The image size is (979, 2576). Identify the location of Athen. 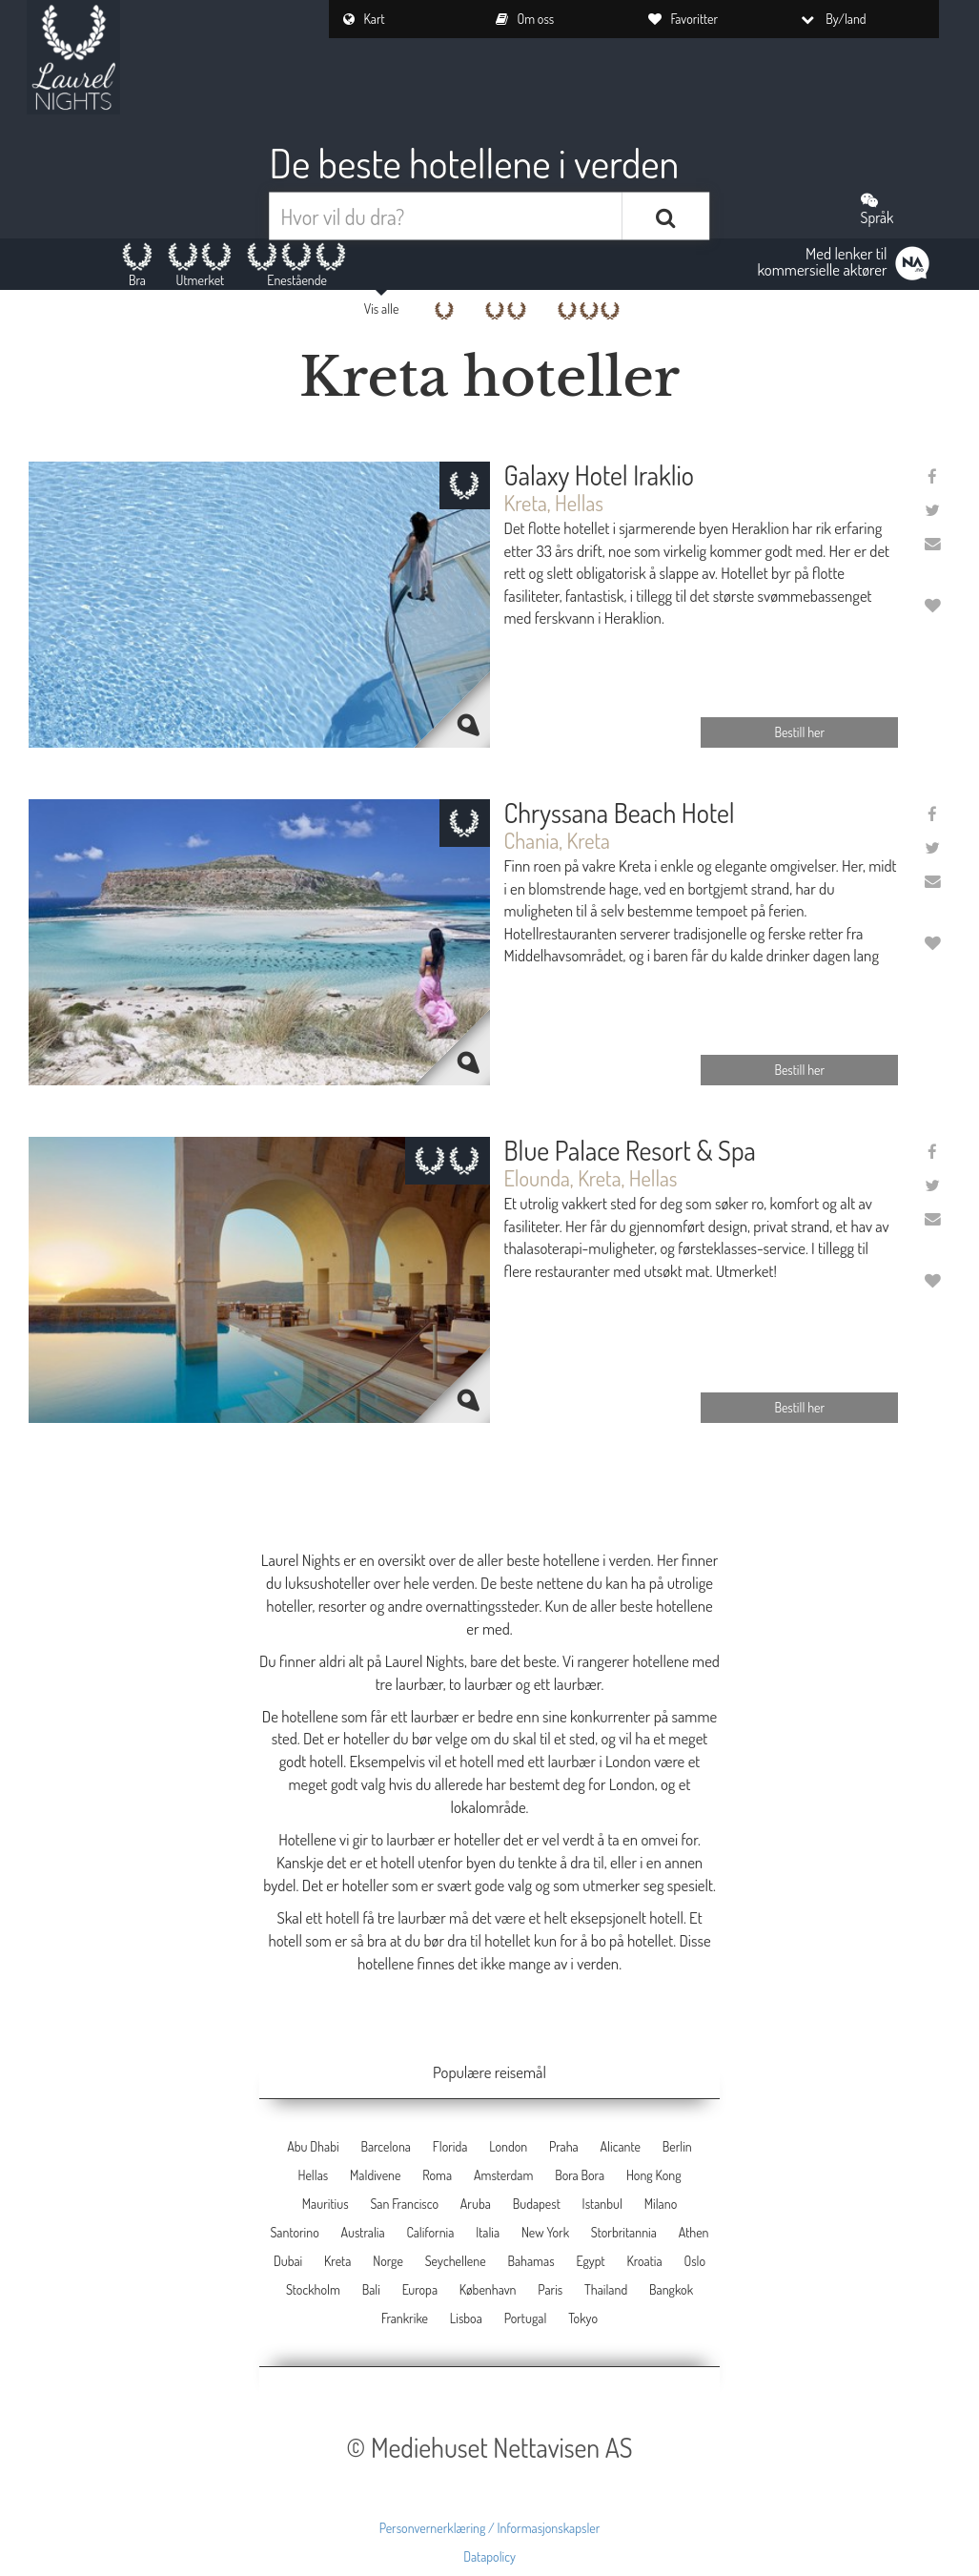
(694, 2232).